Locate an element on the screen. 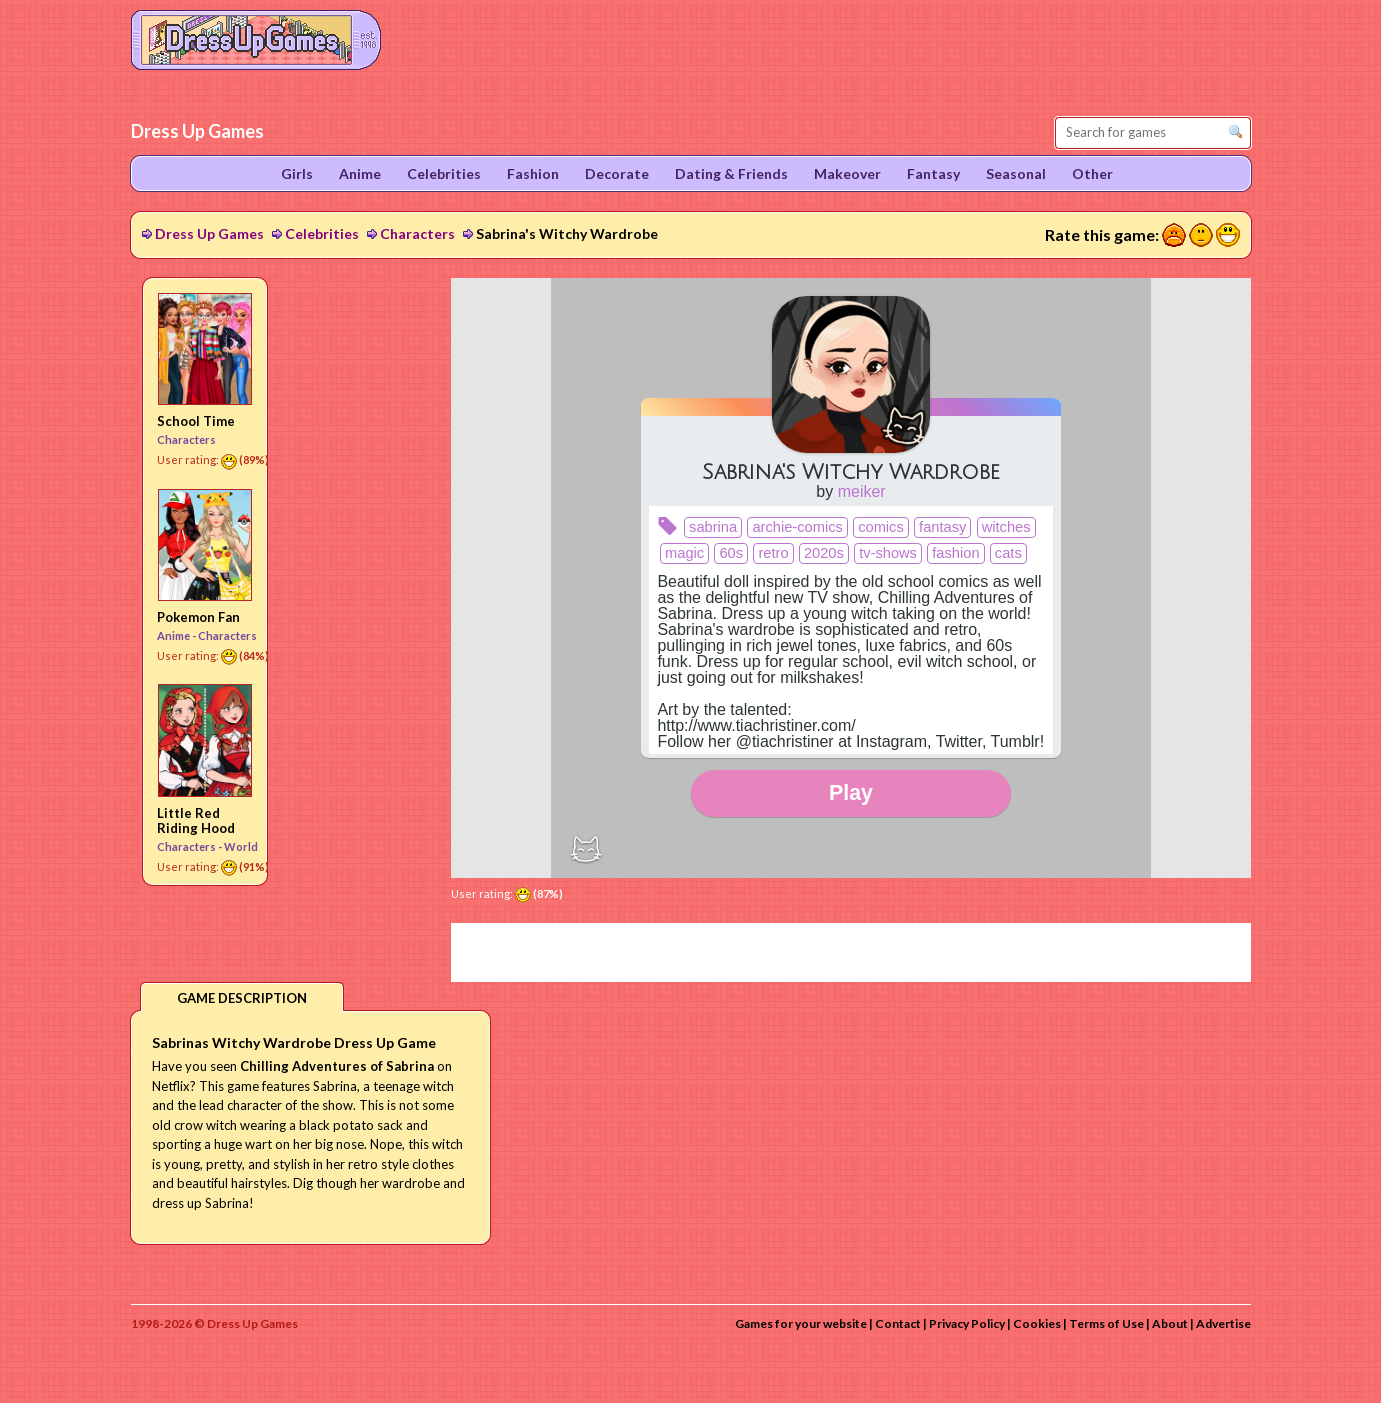 The image size is (1381, 1403). Dress Up Games is located at coordinates (209, 233).